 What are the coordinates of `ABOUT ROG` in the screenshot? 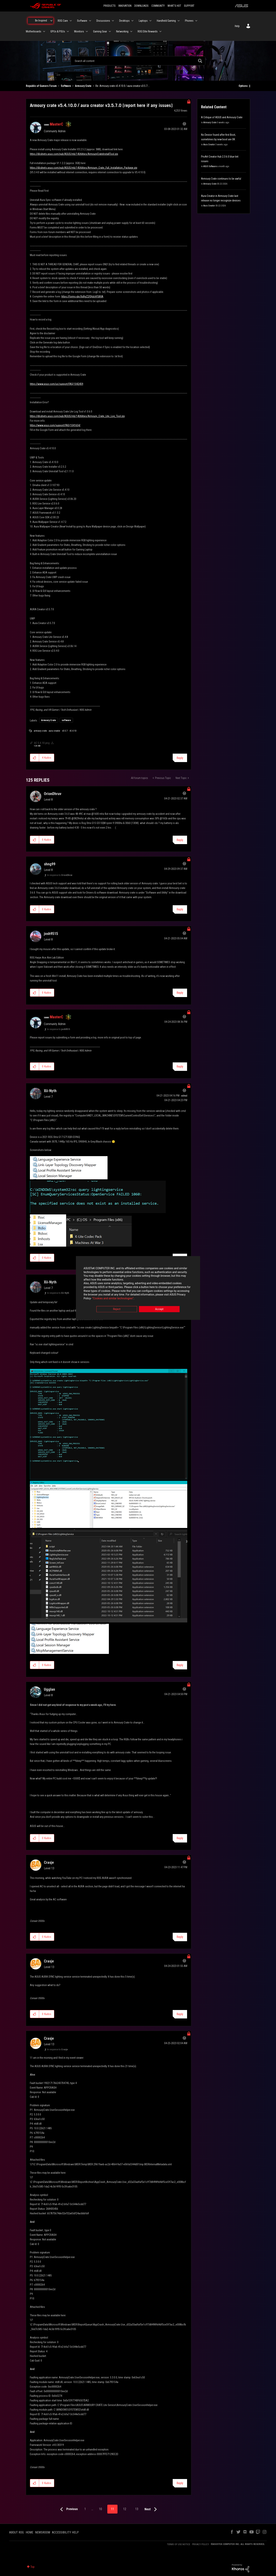 It's located at (16, 2532).